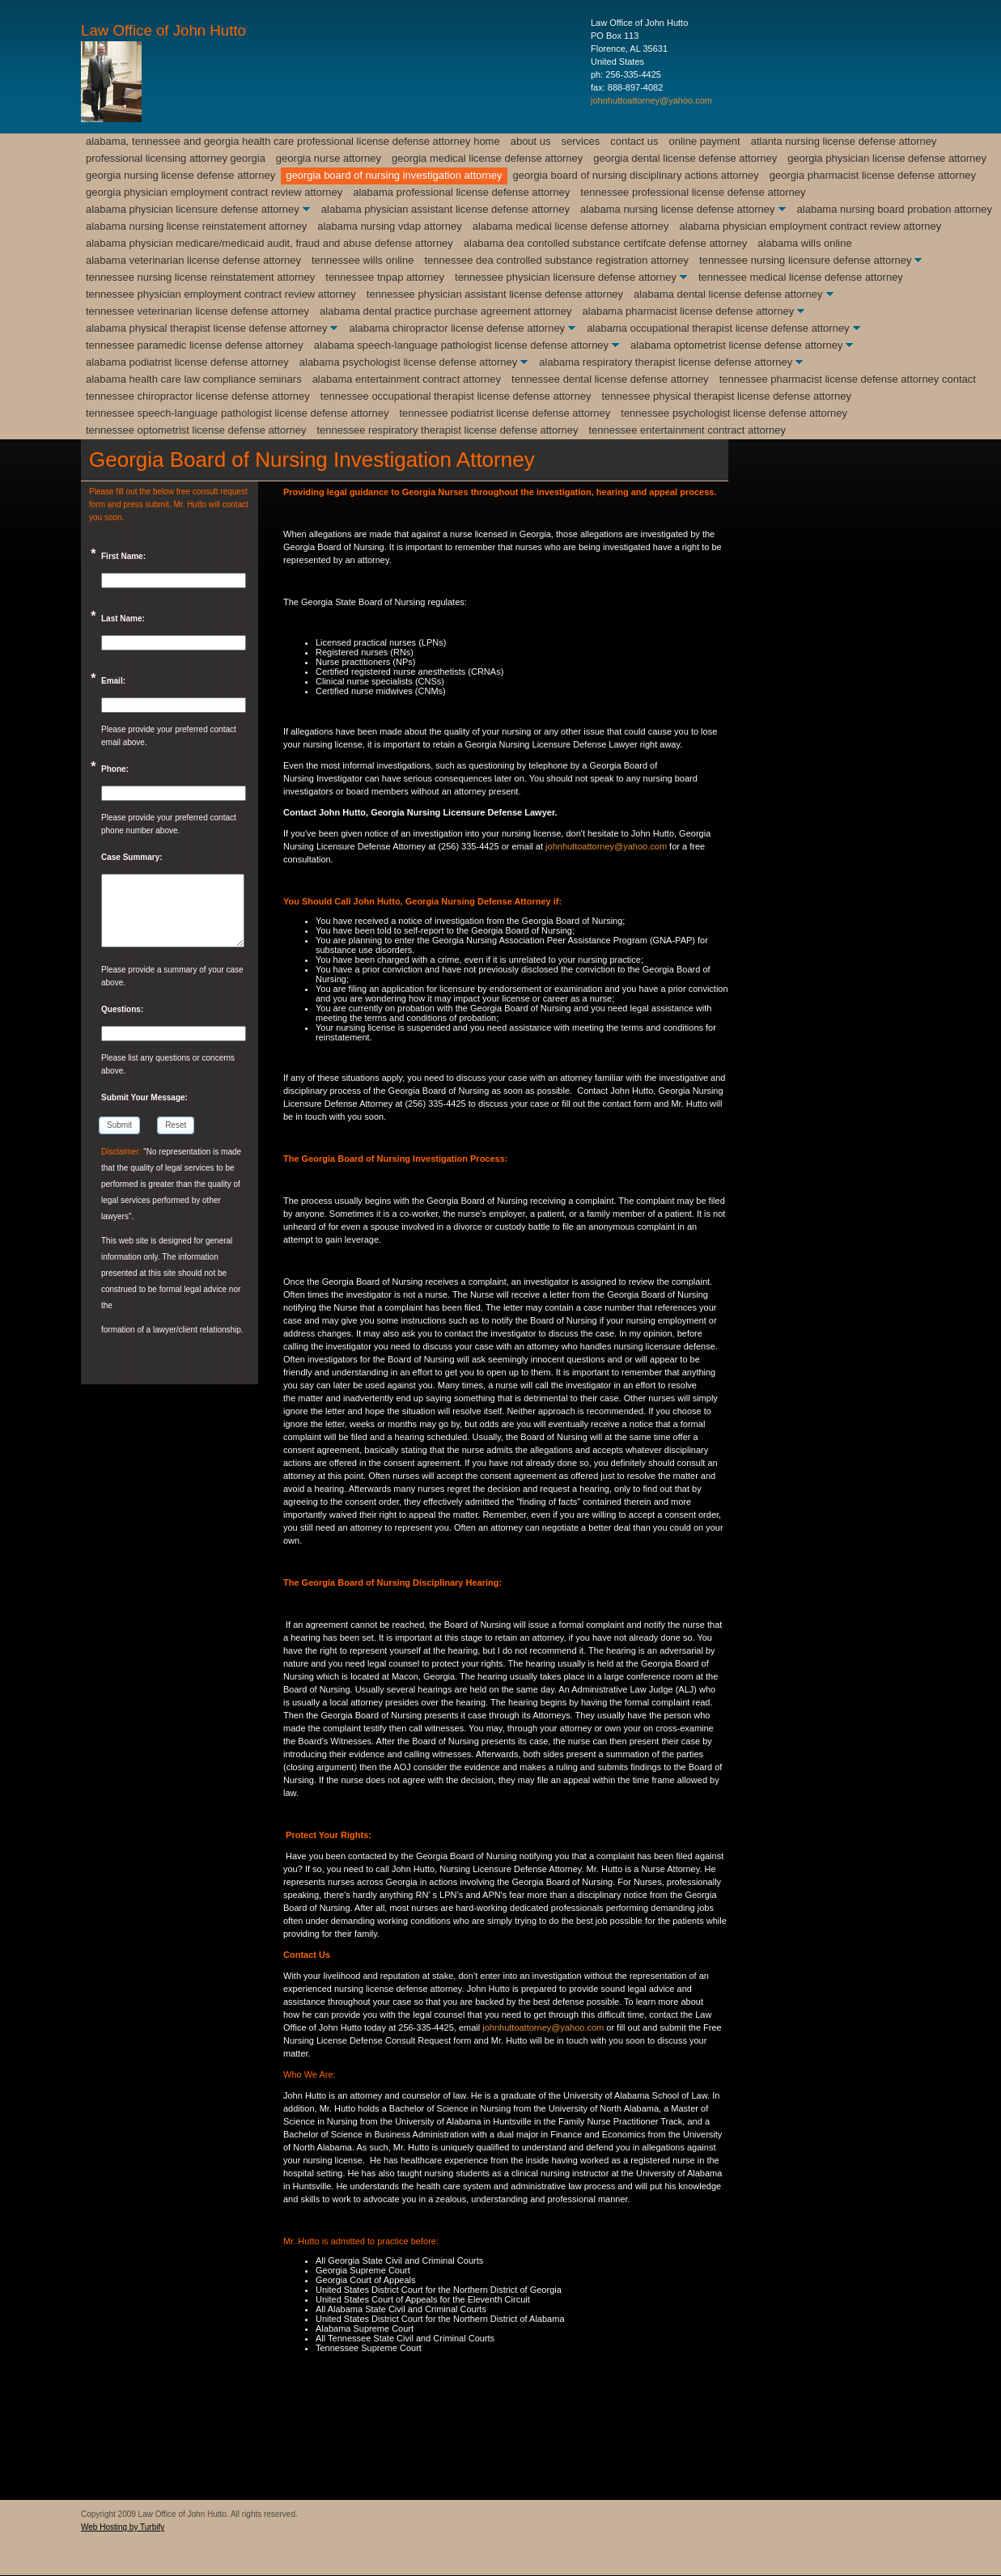  Describe the element at coordinates (180, 175) in the screenshot. I see `Georgia Nursing License Defense Attorney` at that location.